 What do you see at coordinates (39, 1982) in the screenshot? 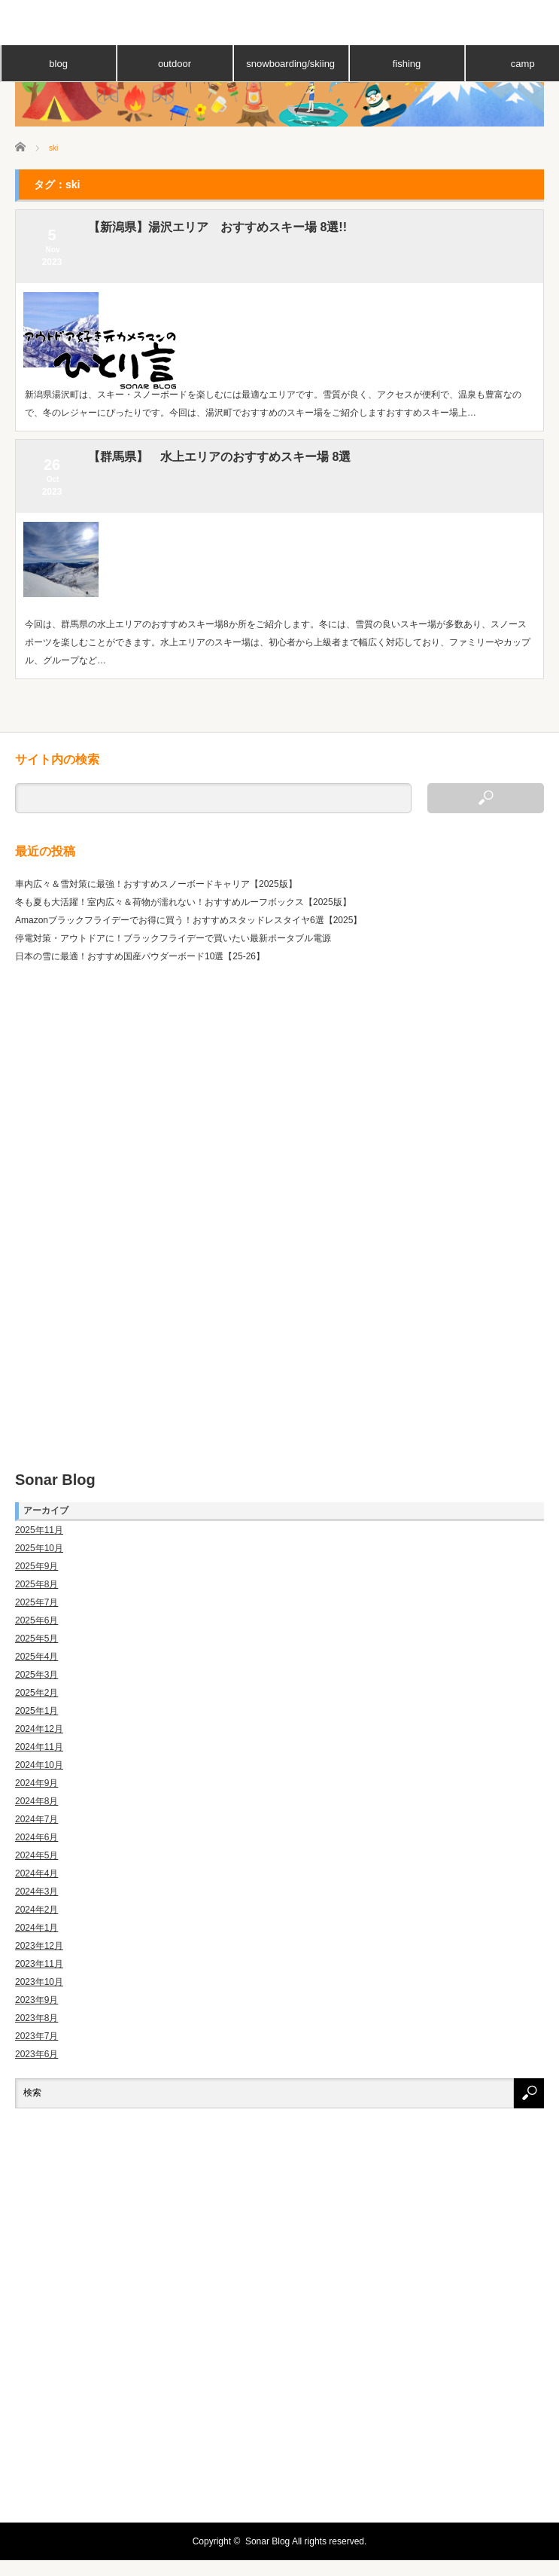
I see `2023年10月` at bounding box center [39, 1982].